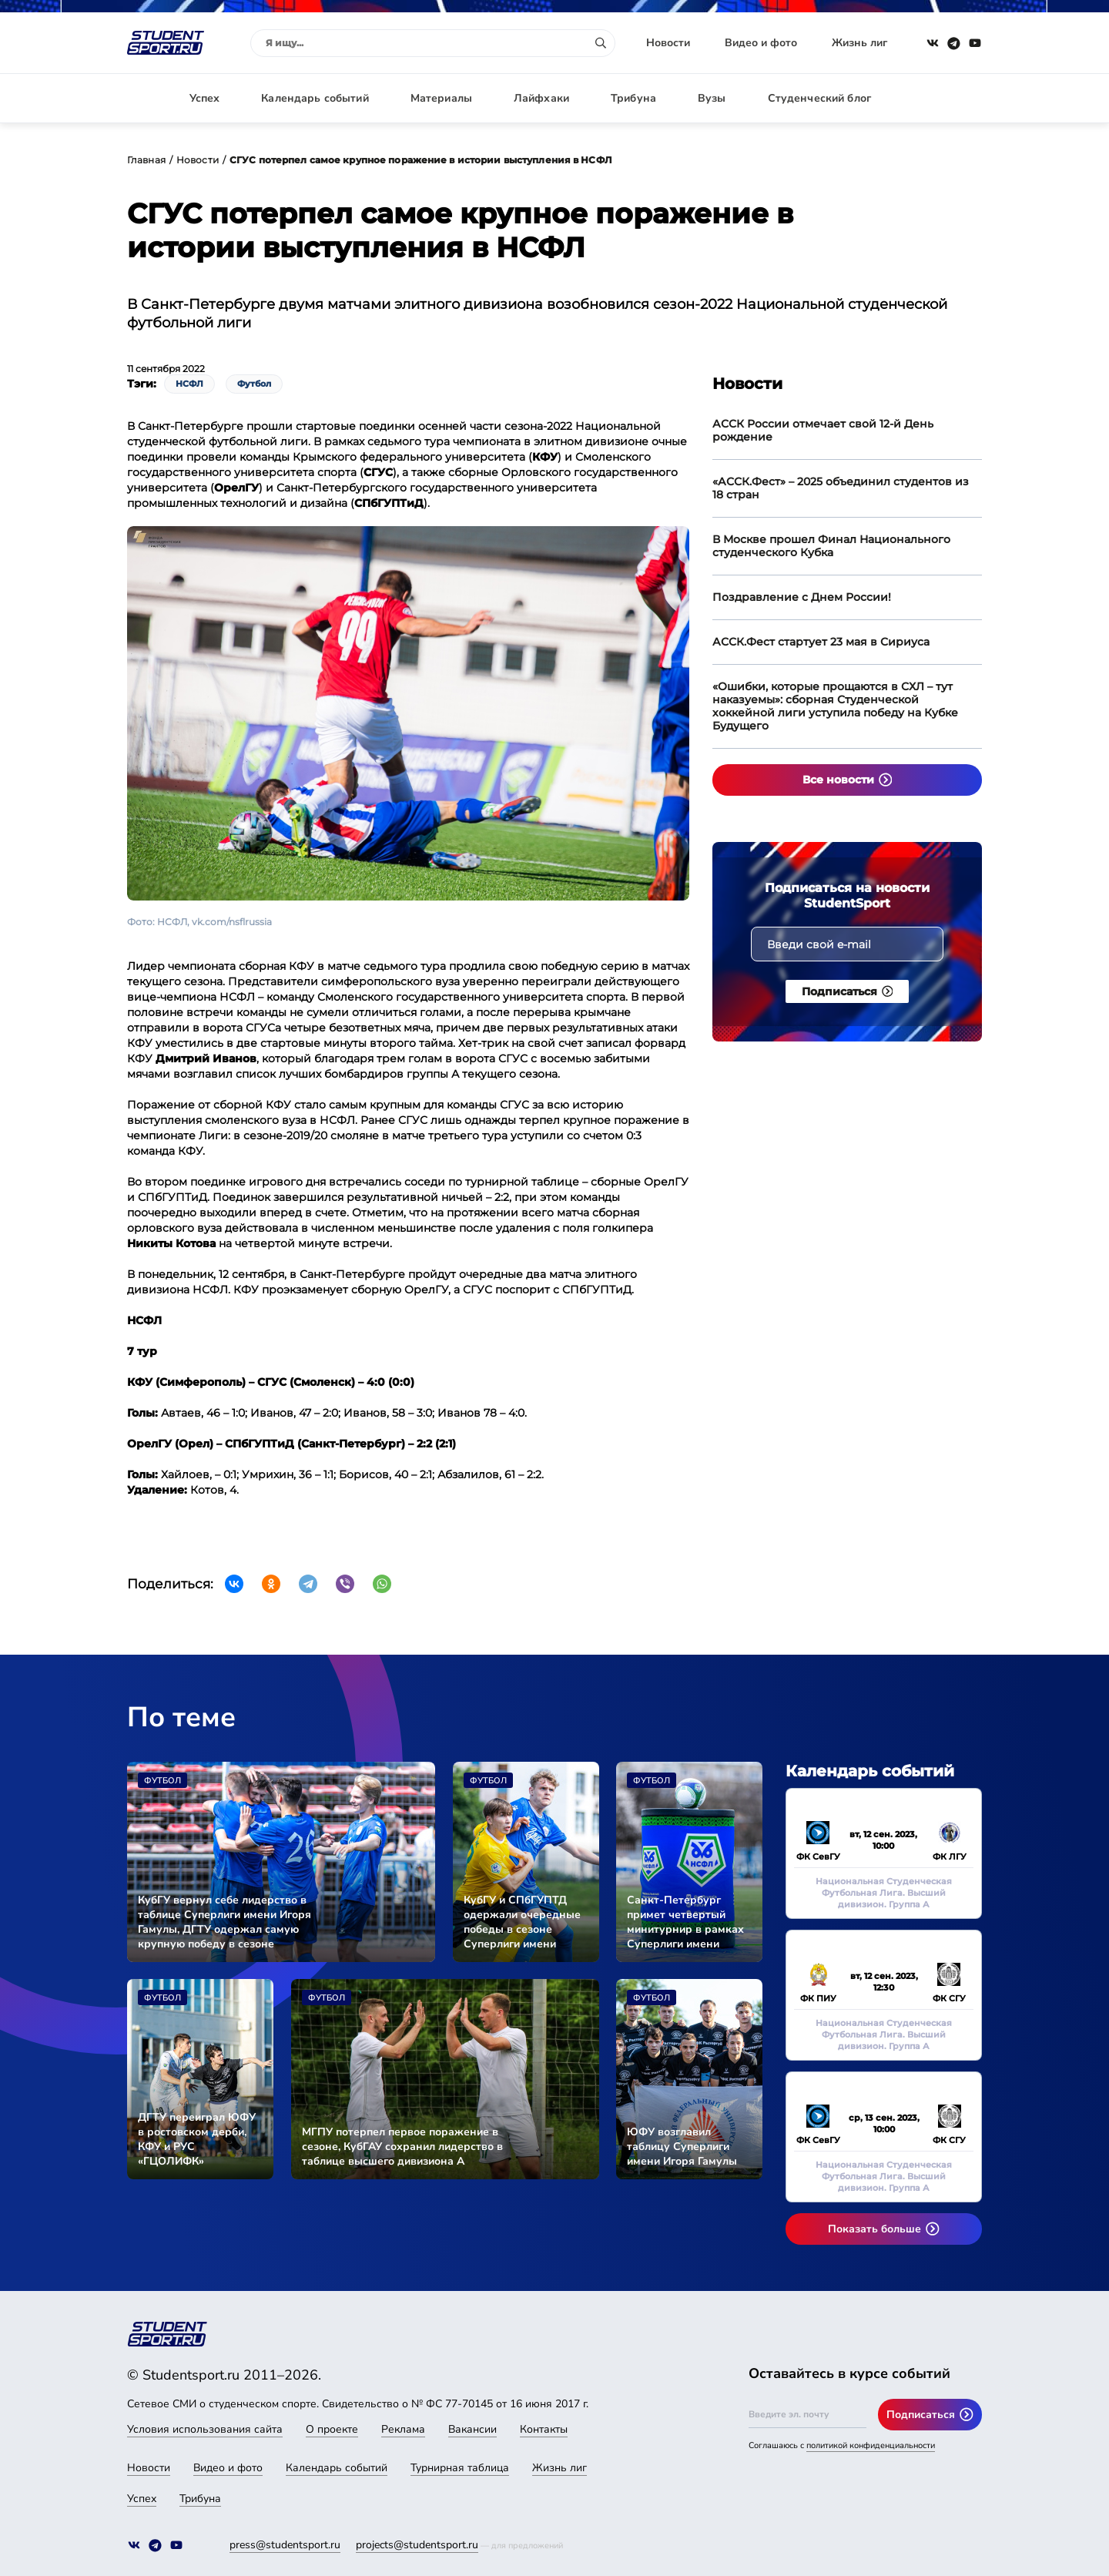 The width and height of the screenshot is (1109, 2576). I want to click on Трибуна, so click(633, 98).